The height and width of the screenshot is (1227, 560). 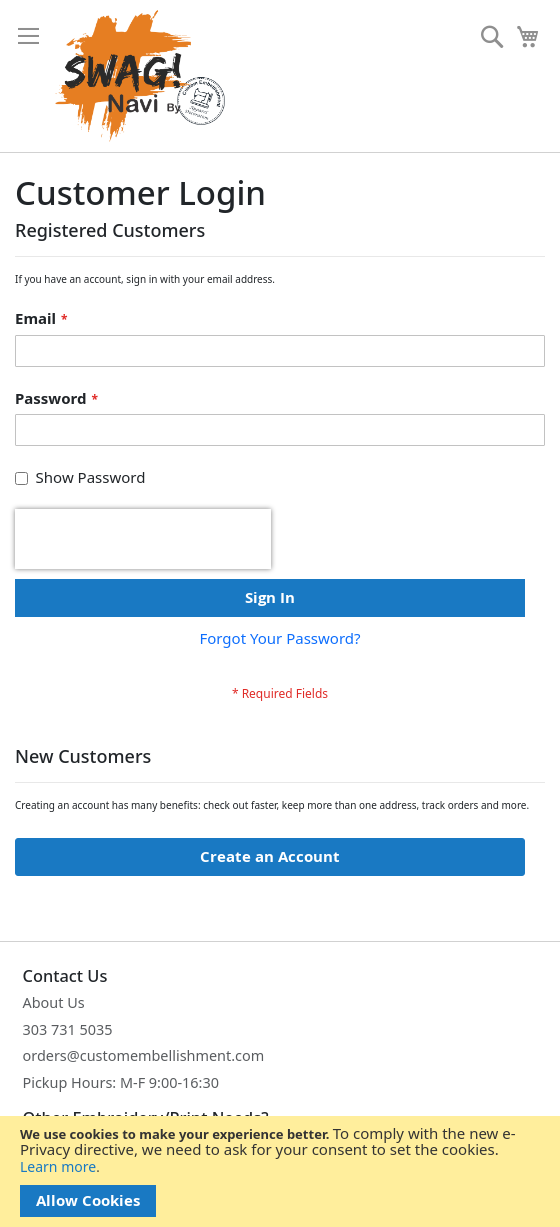 What do you see at coordinates (144, 1055) in the screenshot?
I see `orders@customembellishment.com` at bounding box center [144, 1055].